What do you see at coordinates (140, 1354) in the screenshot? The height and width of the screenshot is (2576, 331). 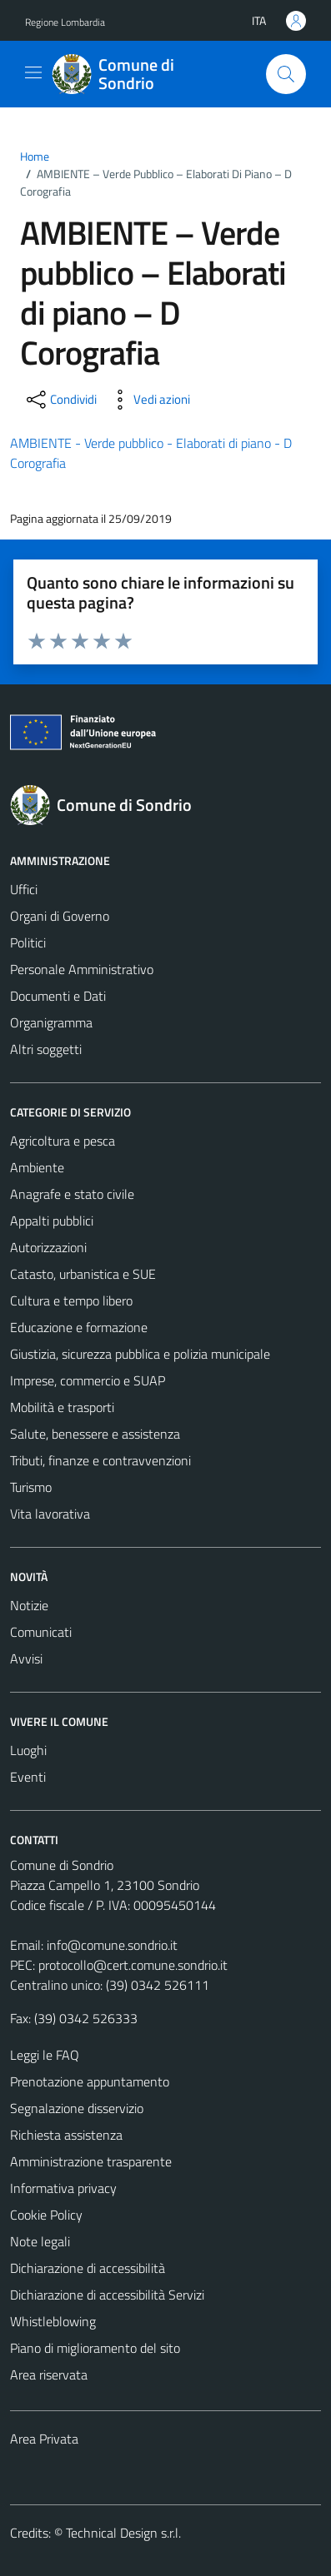 I see `Giustizia, sicurezza pubblica e polizia municipale` at bounding box center [140, 1354].